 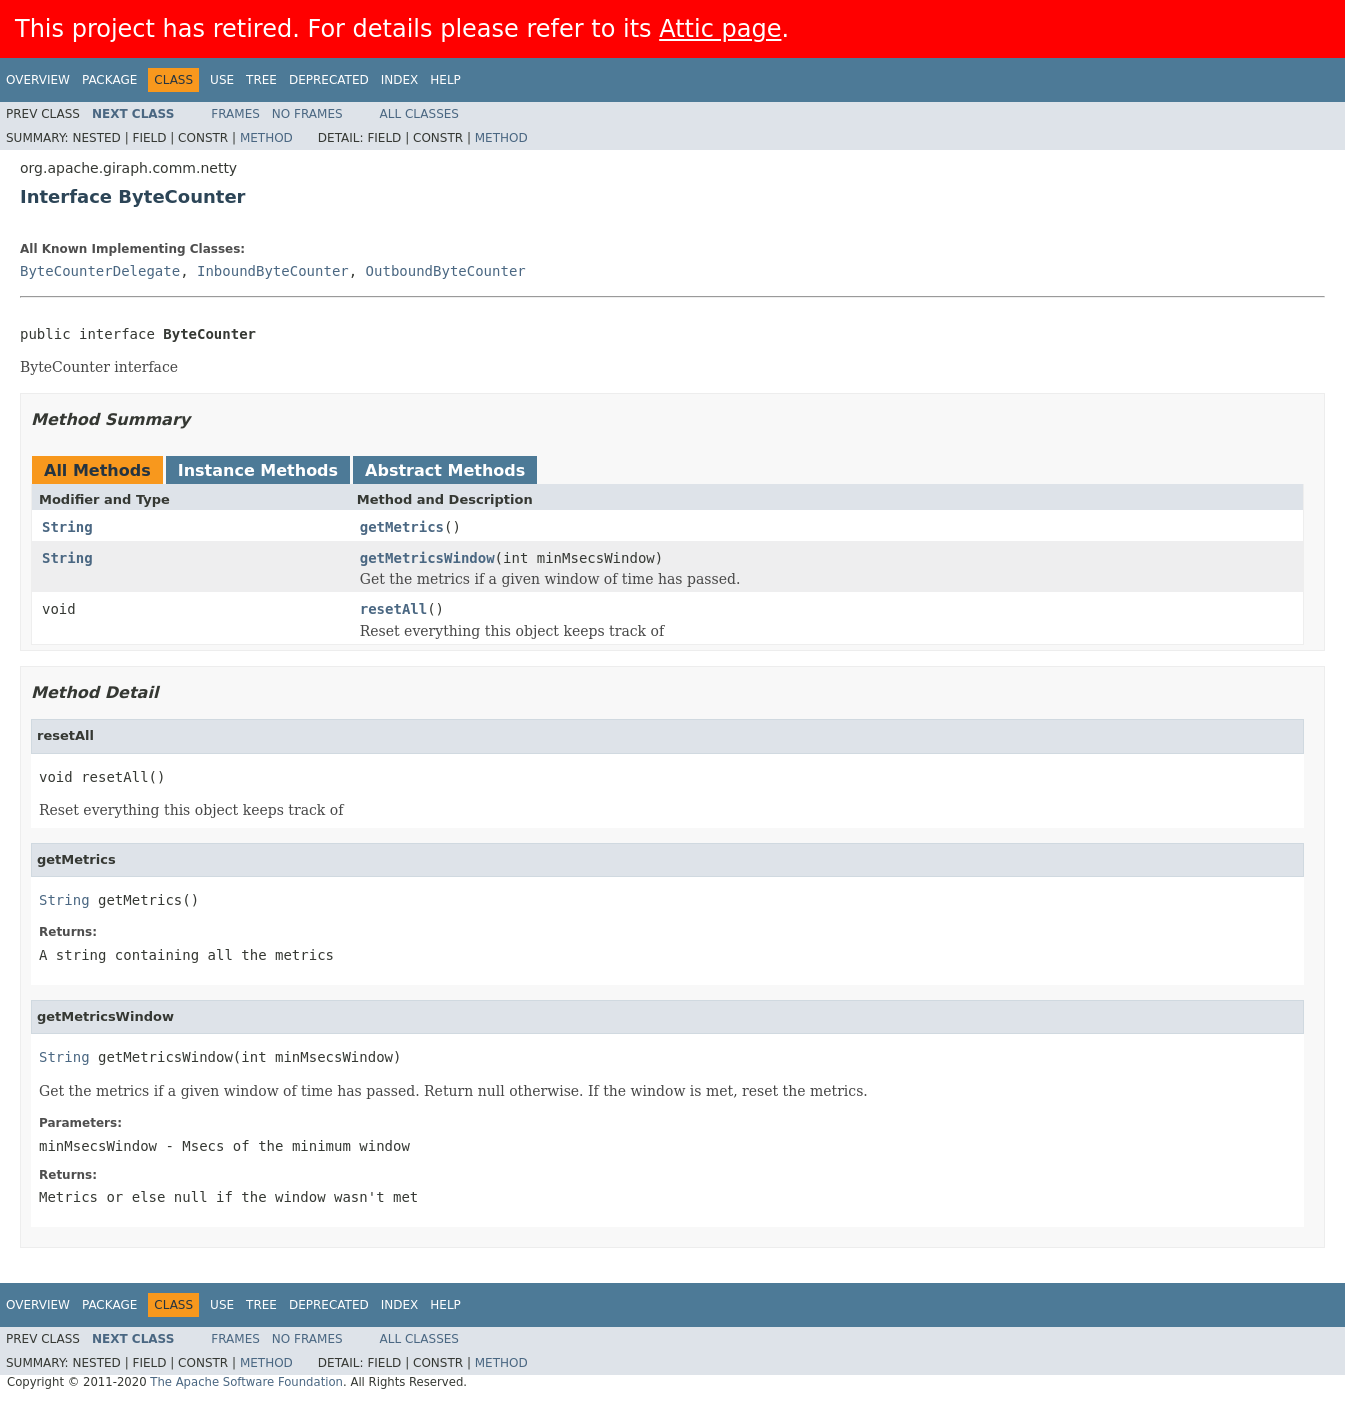 I want to click on Package, so click(x=109, y=80).